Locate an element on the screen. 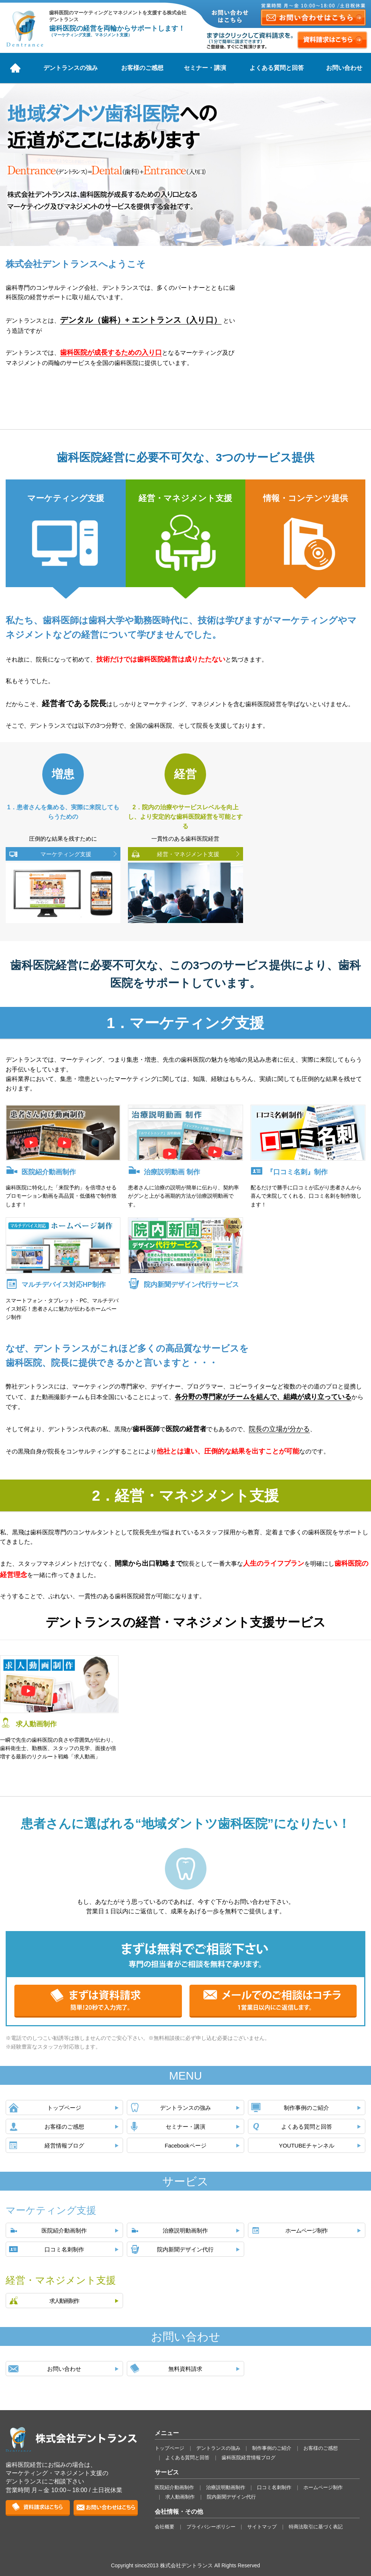 The image size is (371, 2576). デントランスの強み is located at coordinates (70, 68).